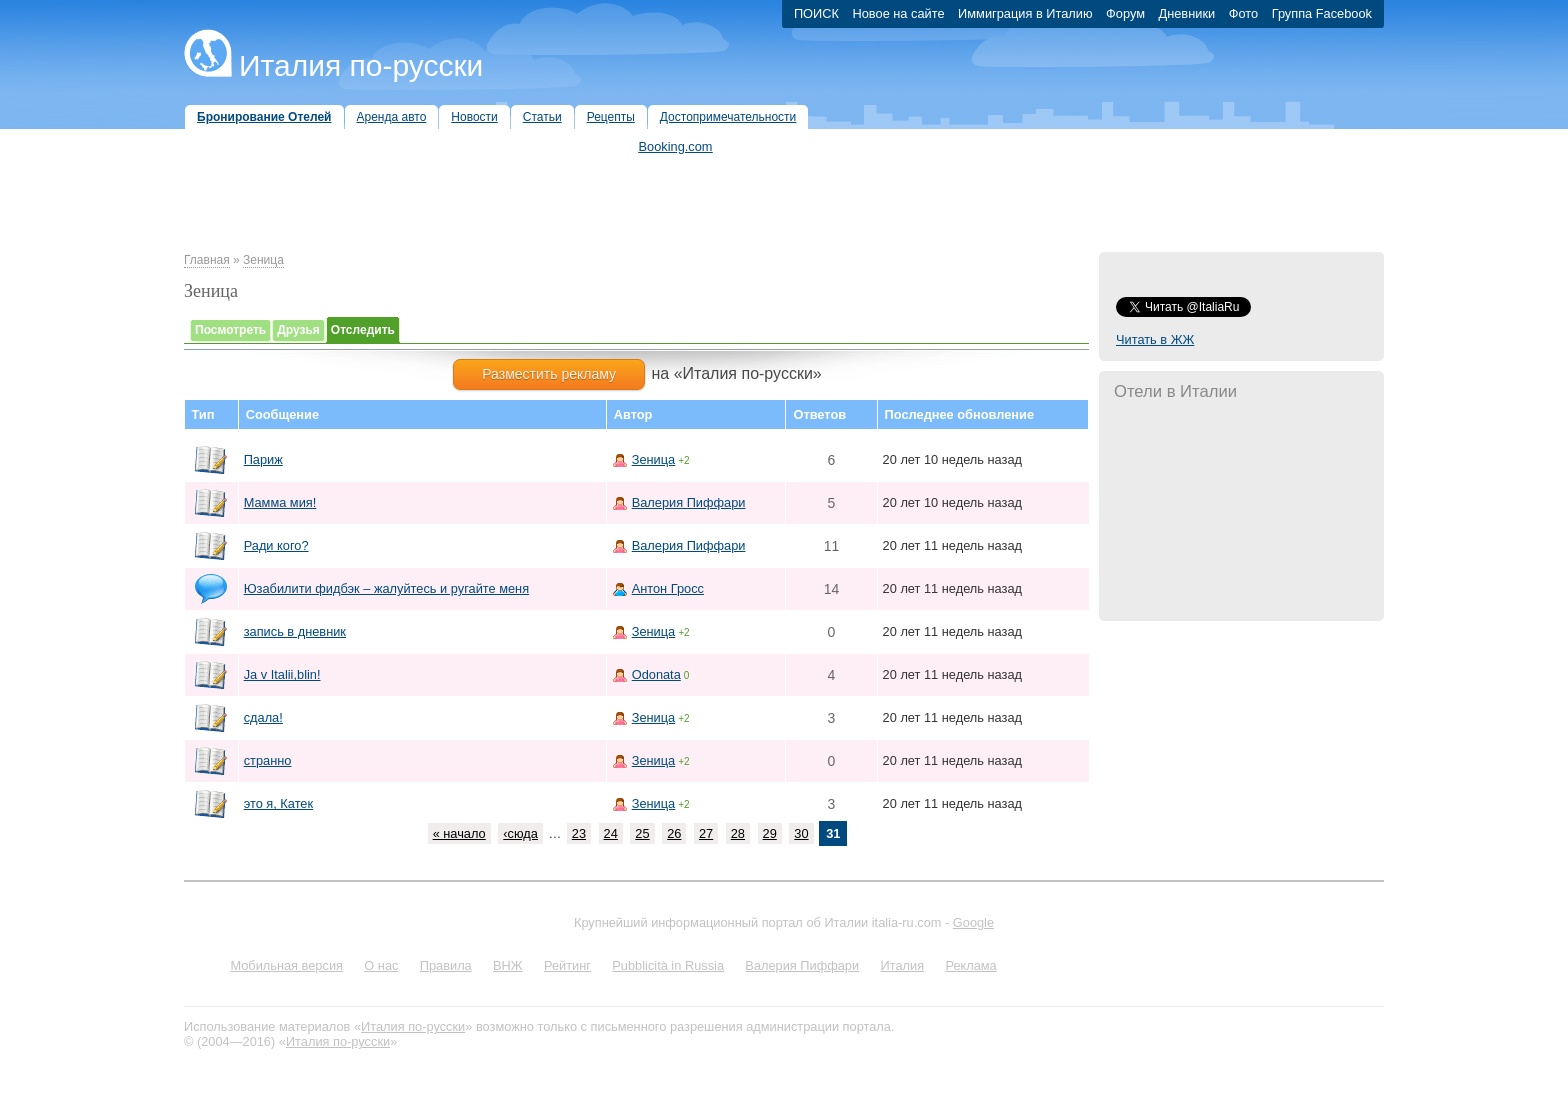 The height and width of the screenshot is (1117, 1568). I want to click on Друзья, so click(298, 330).